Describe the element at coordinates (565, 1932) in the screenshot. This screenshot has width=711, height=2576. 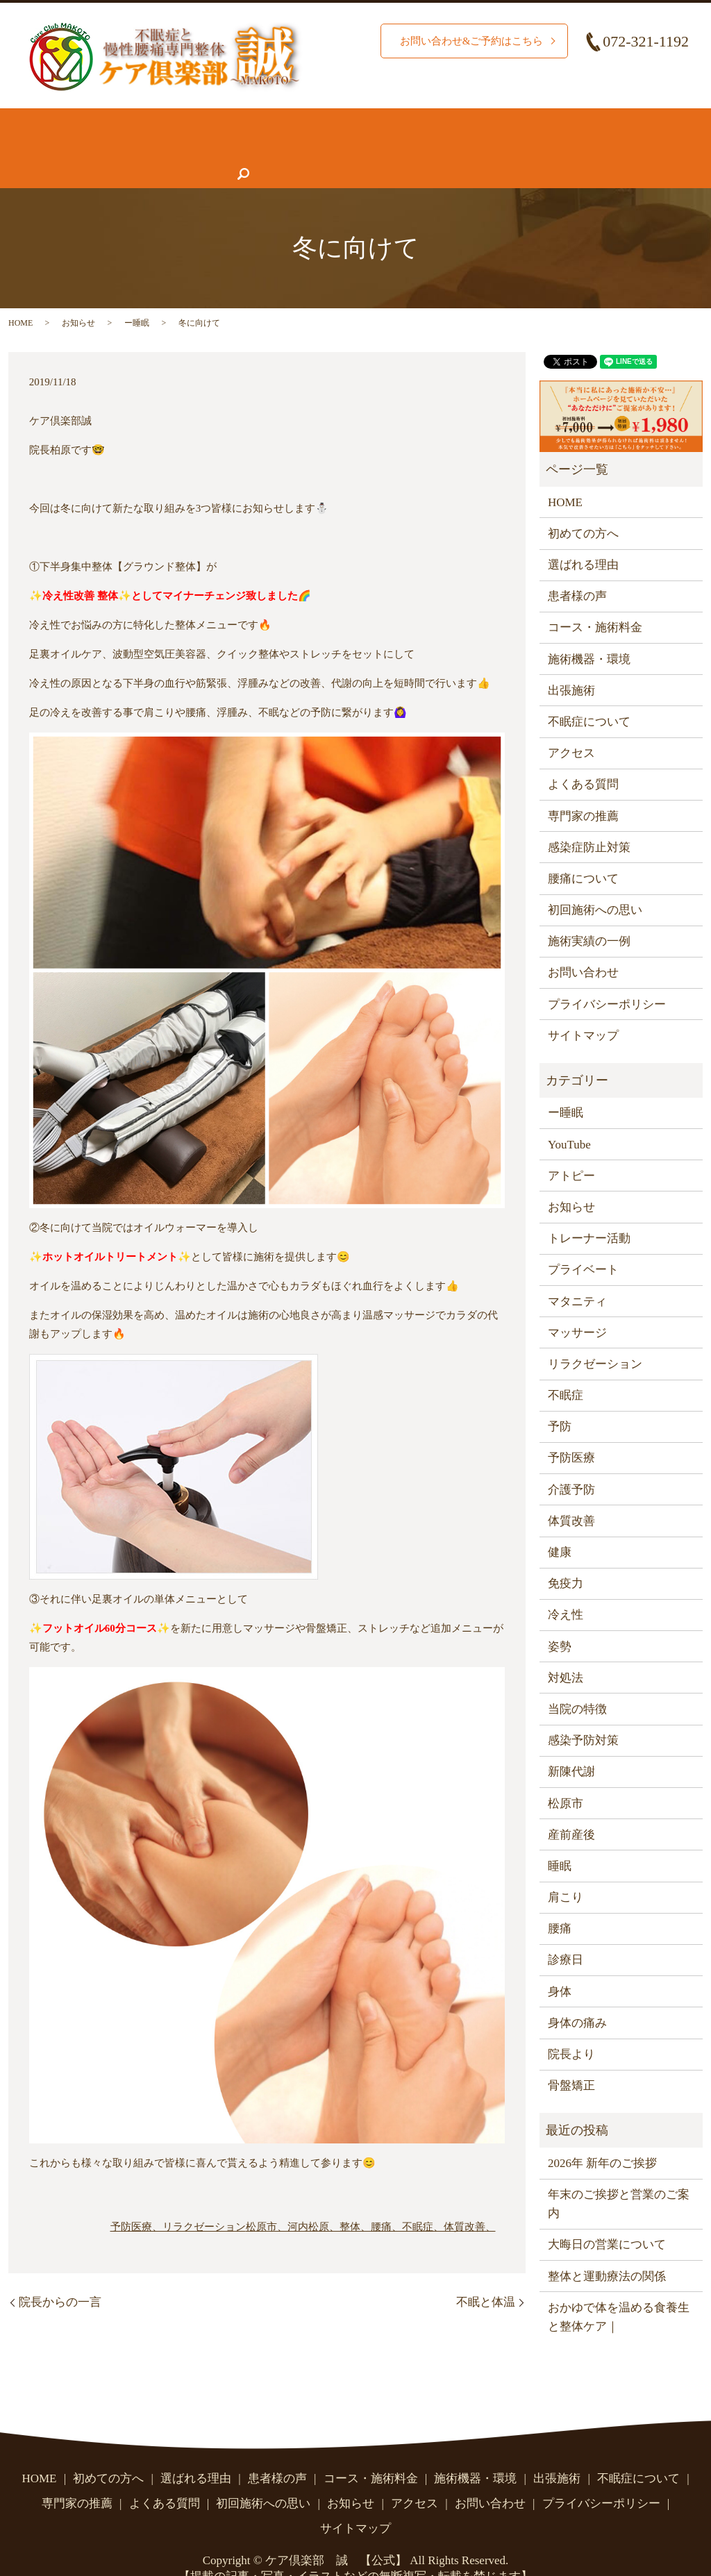
I see `診療日` at that location.